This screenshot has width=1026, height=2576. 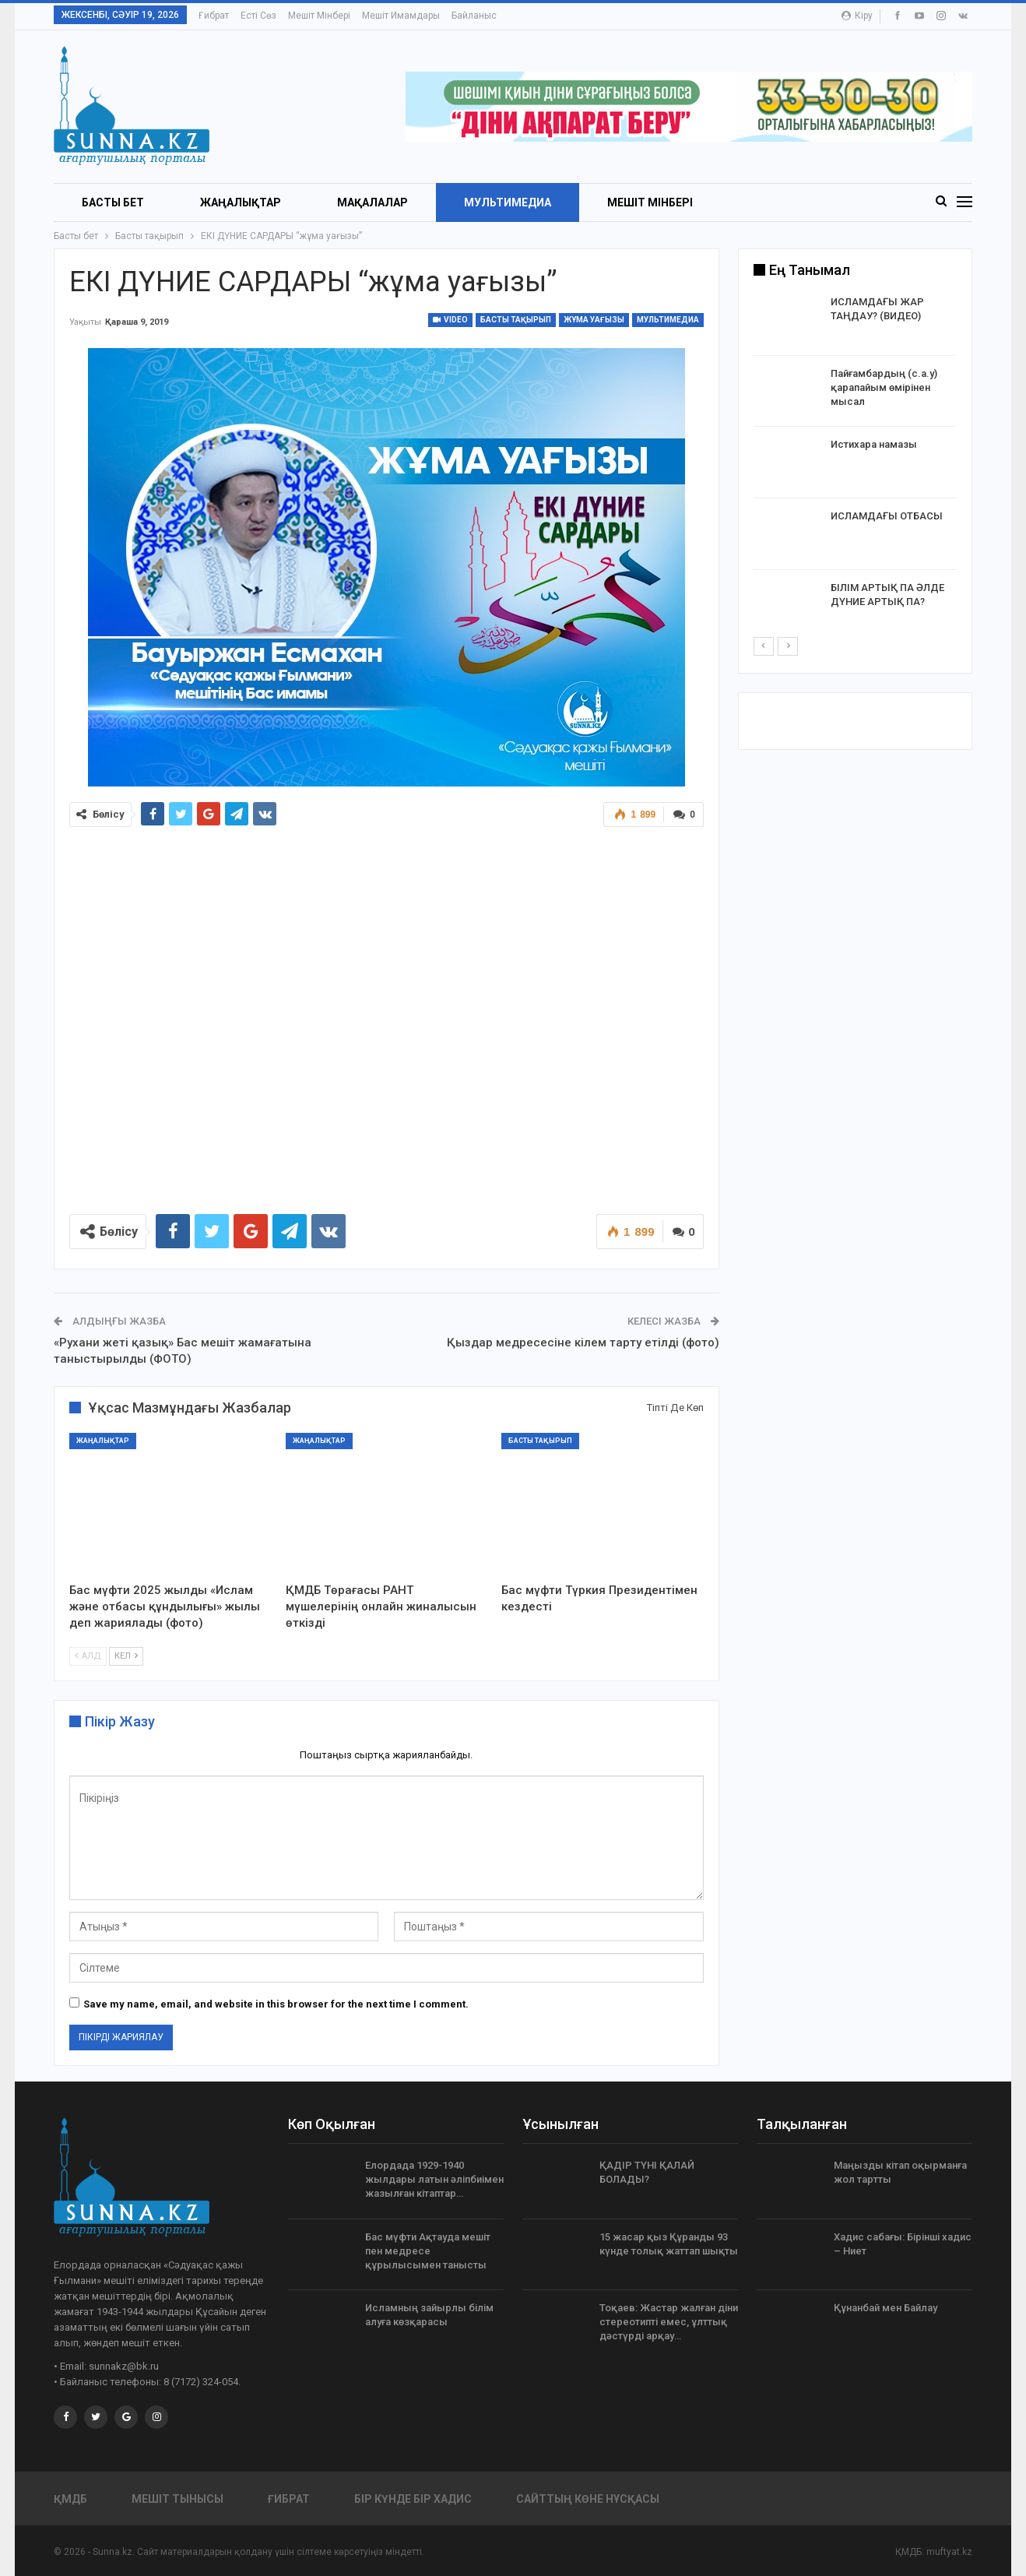 What do you see at coordinates (70, 2499) in the screenshot?
I see `ҚМДБ` at bounding box center [70, 2499].